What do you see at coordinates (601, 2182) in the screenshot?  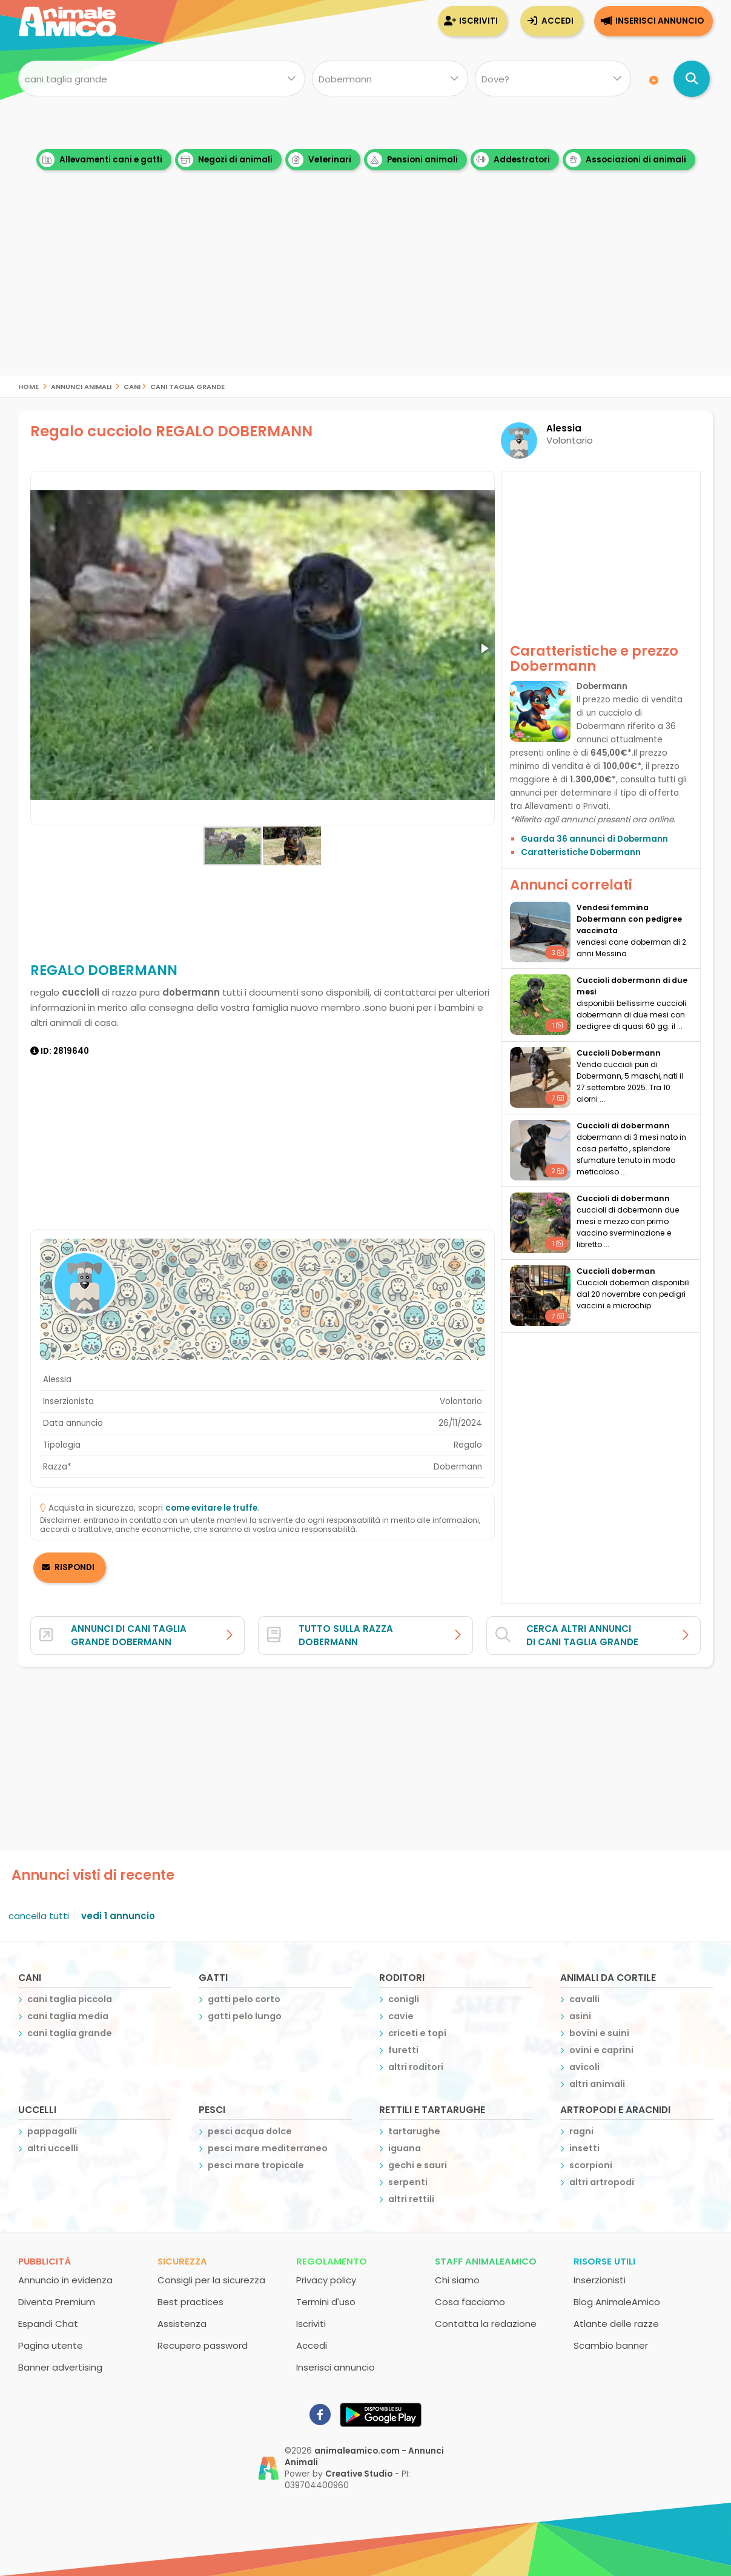 I see `altri artropodi` at bounding box center [601, 2182].